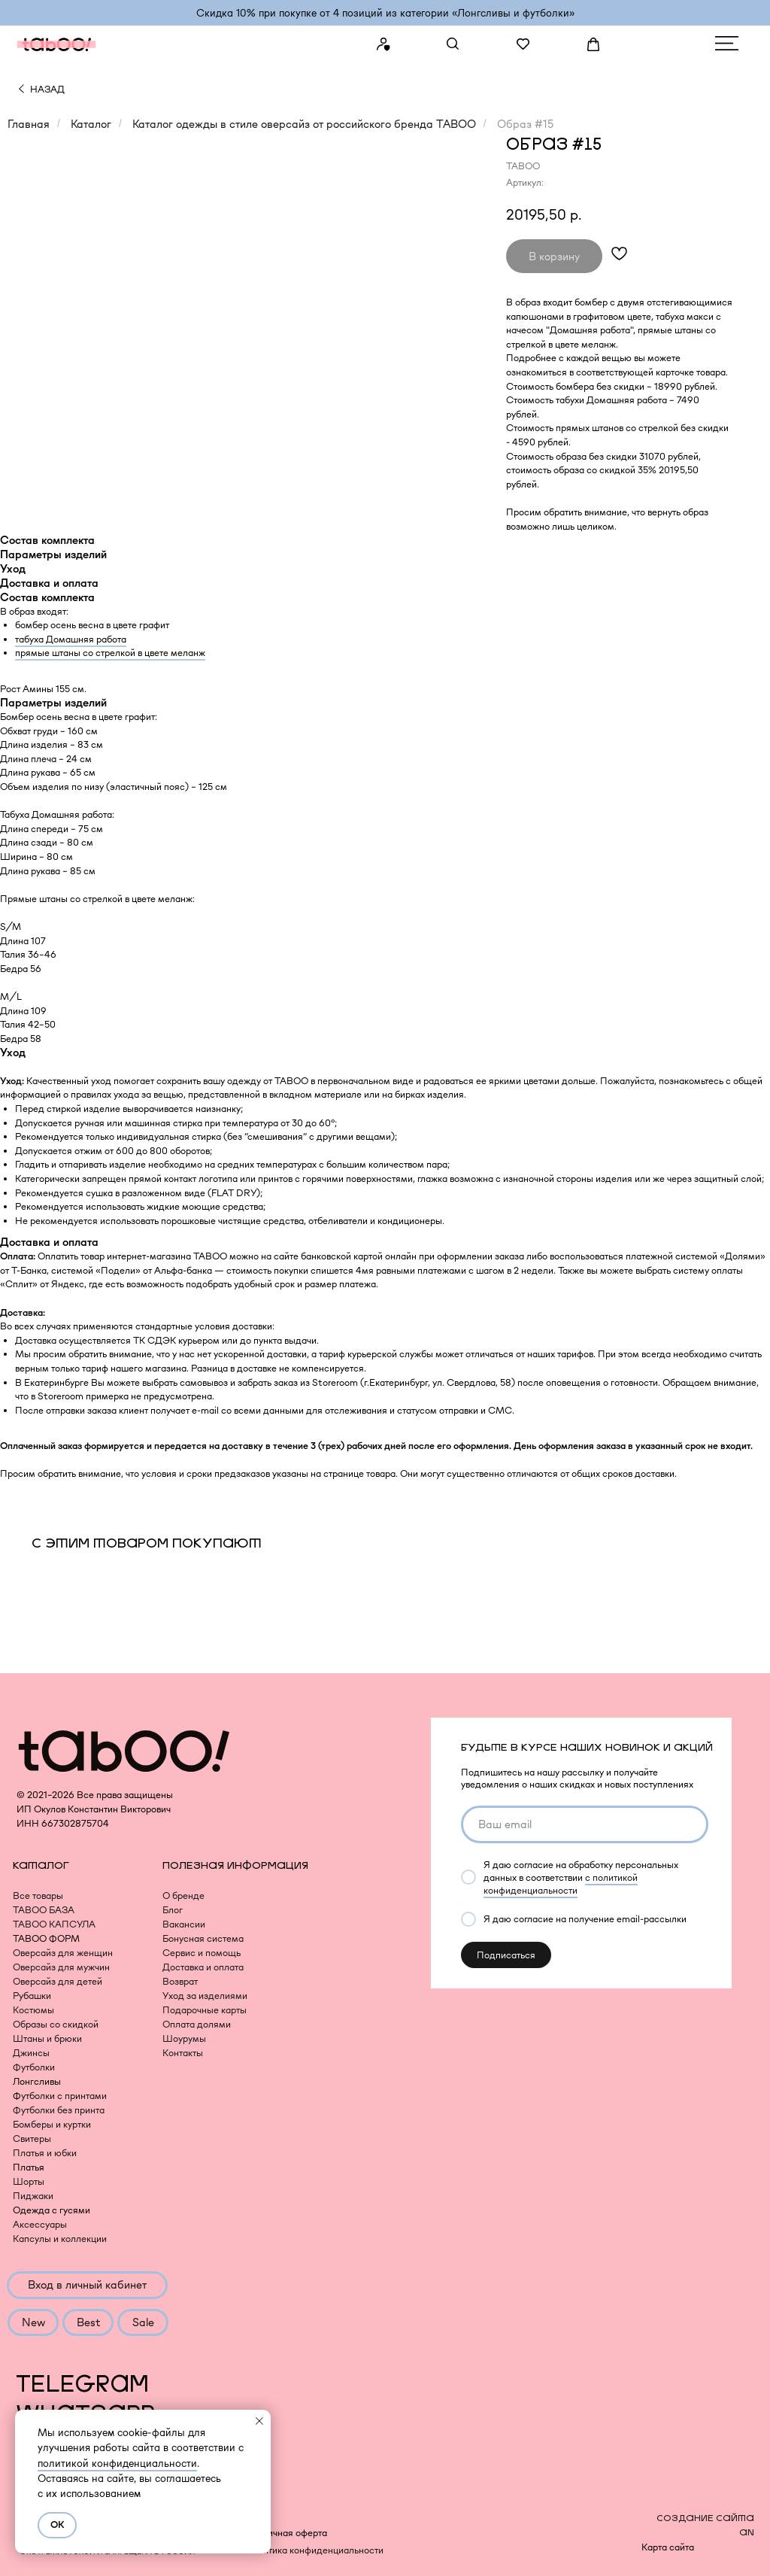 The height and width of the screenshot is (2576, 770). What do you see at coordinates (60, 2238) in the screenshot?
I see `Капсулы и коллекции` at bounding box center [60, 2238].